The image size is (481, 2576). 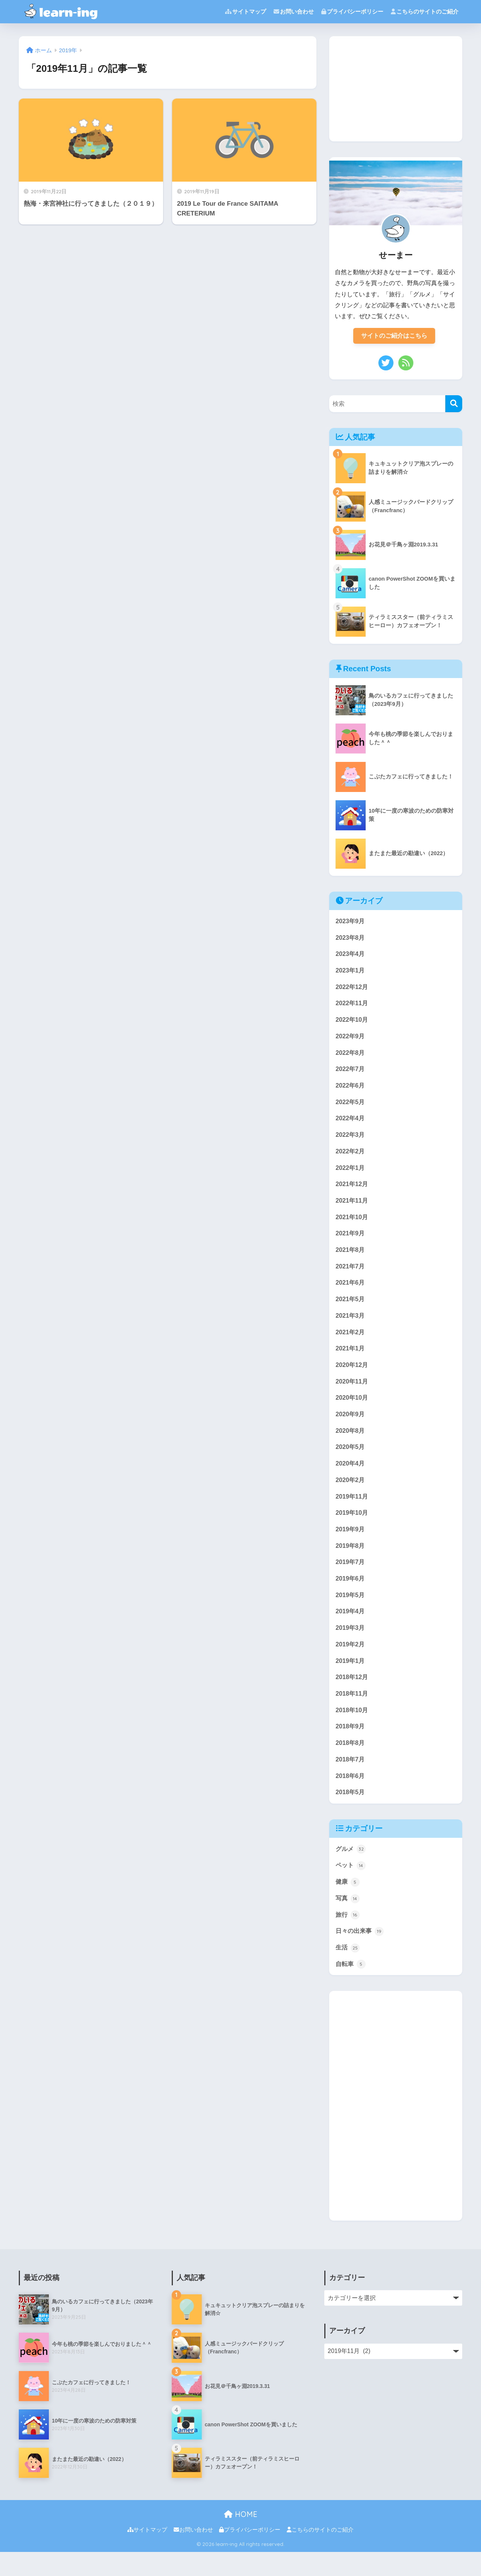 What do you see at coordinates (361, 1954) in the screenshot?
I see `日々の出来事` at bounding box center [361, 1954].